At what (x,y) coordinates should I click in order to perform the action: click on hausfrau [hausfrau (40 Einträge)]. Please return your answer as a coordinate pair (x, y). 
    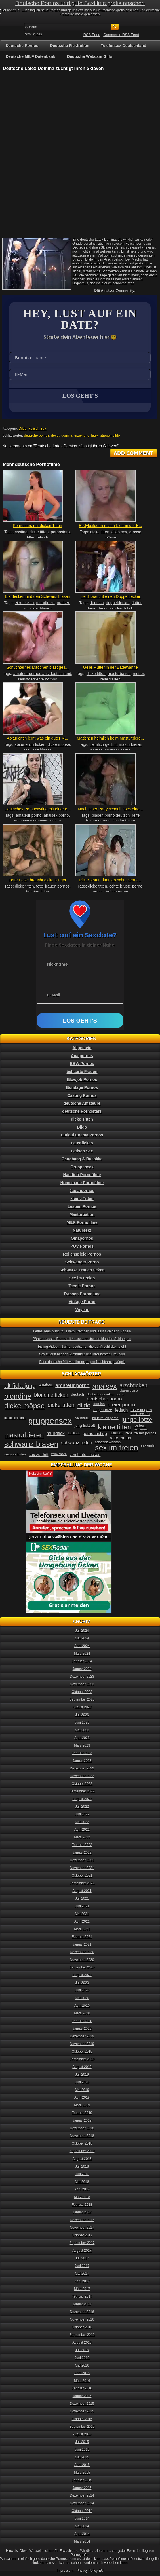
    Looking at the image, I should click on (82, 1418).